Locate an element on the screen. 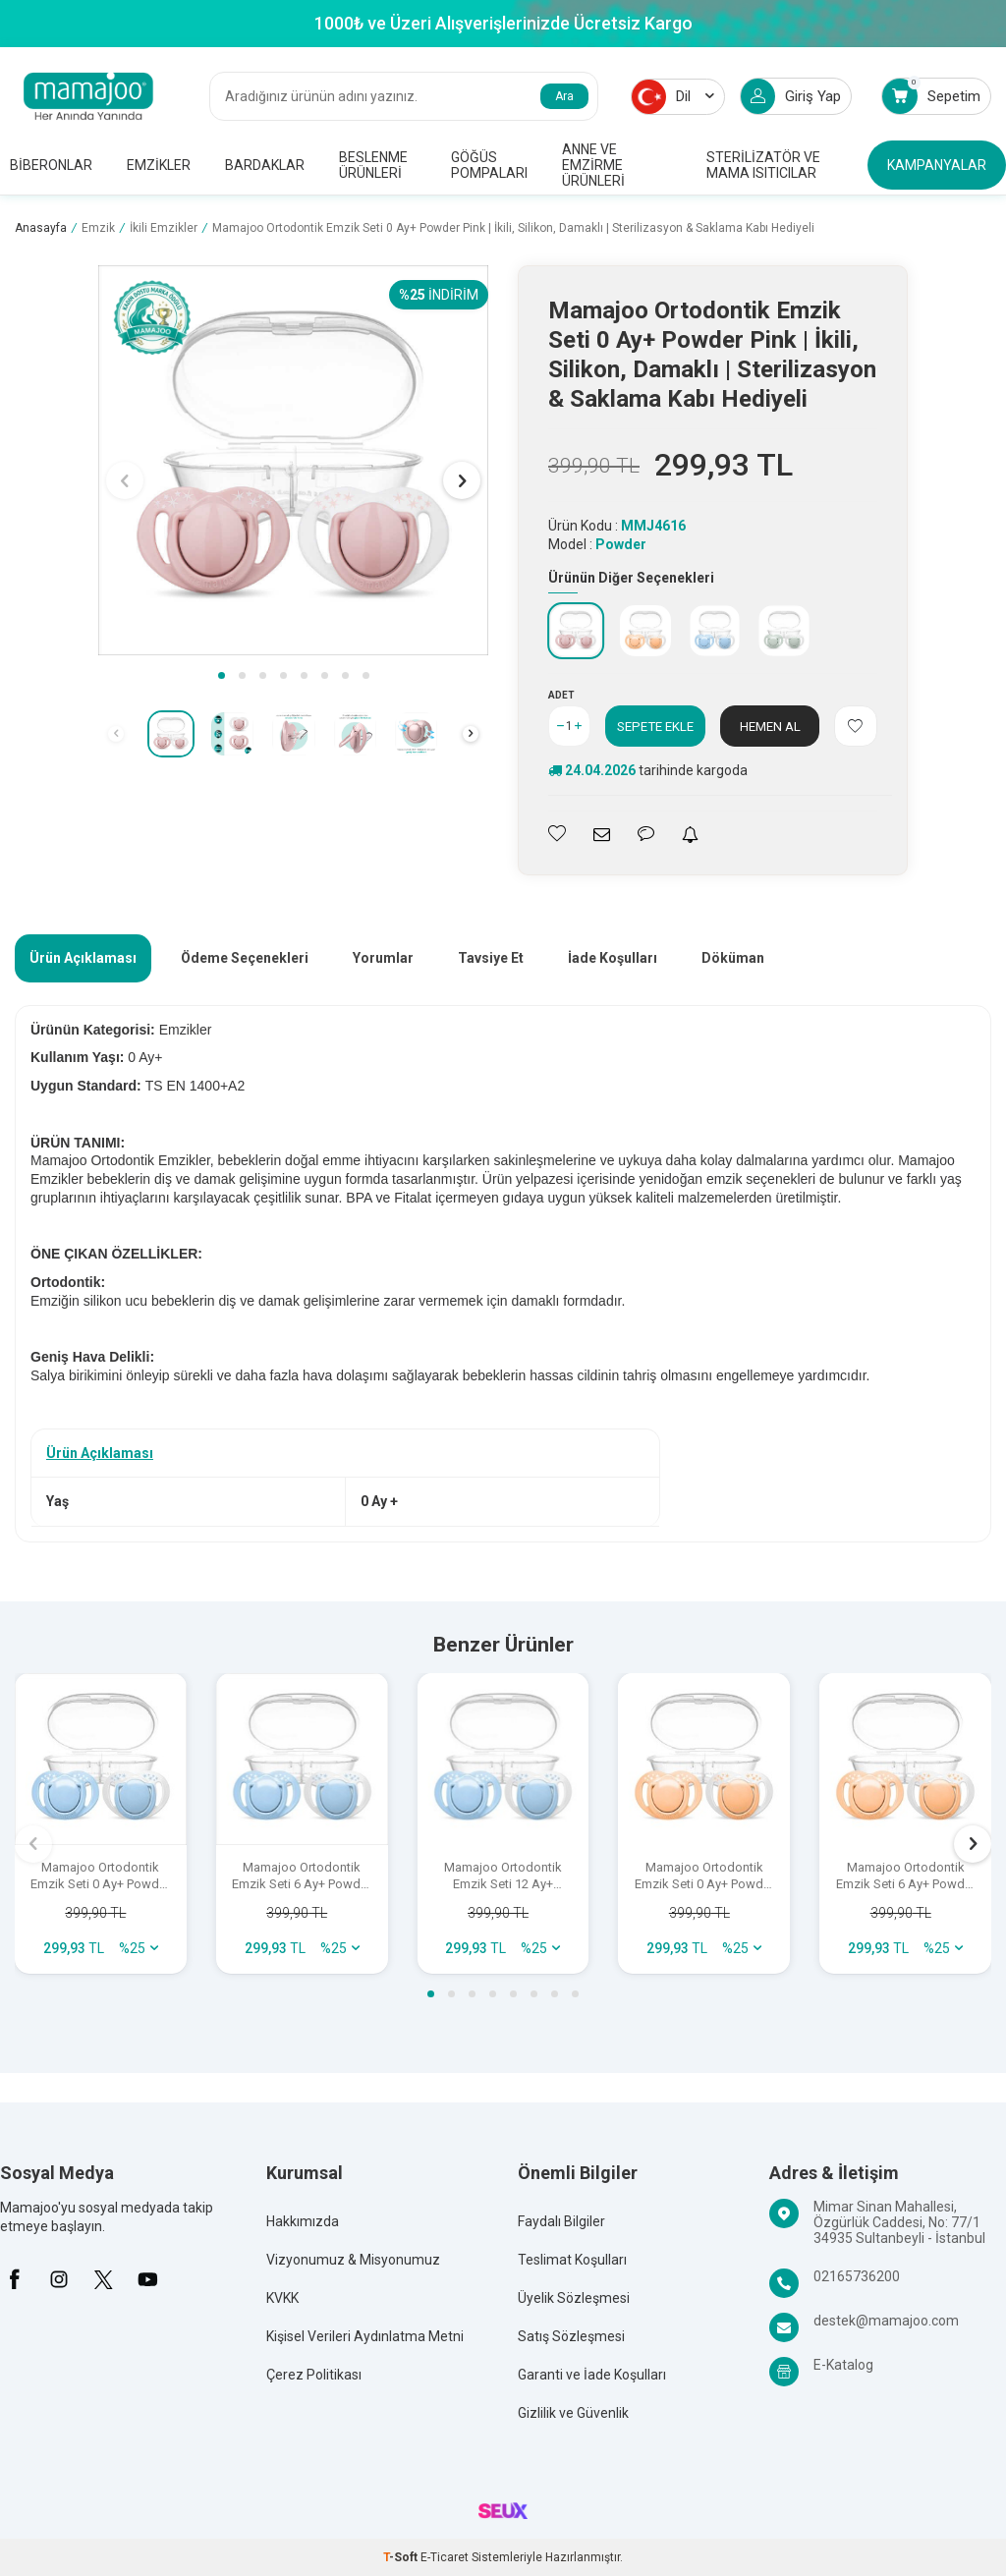  Dil is located at coordinates (673, 97).